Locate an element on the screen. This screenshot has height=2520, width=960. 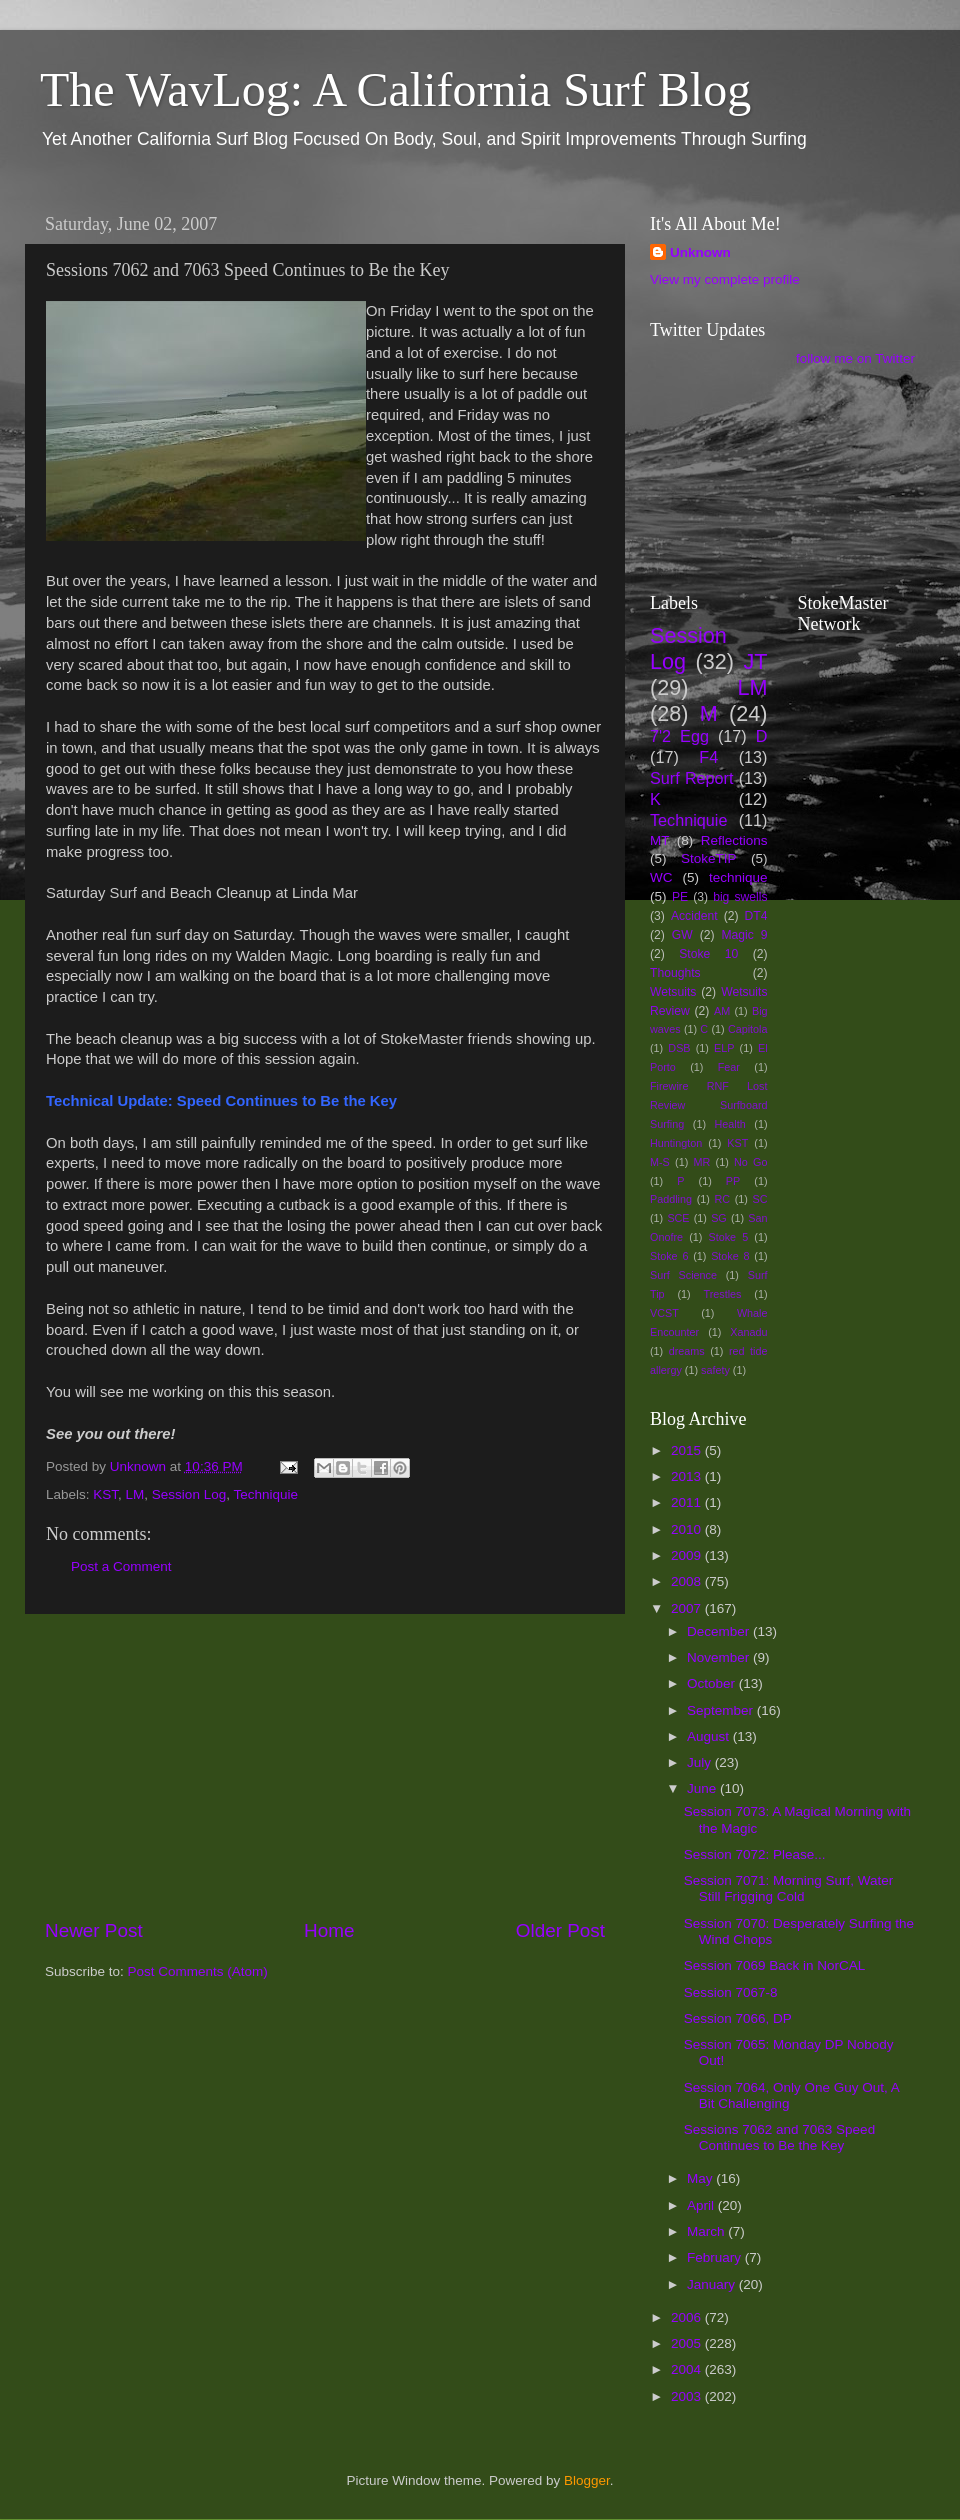
Wetsuits is located at coordinates (673, 992).